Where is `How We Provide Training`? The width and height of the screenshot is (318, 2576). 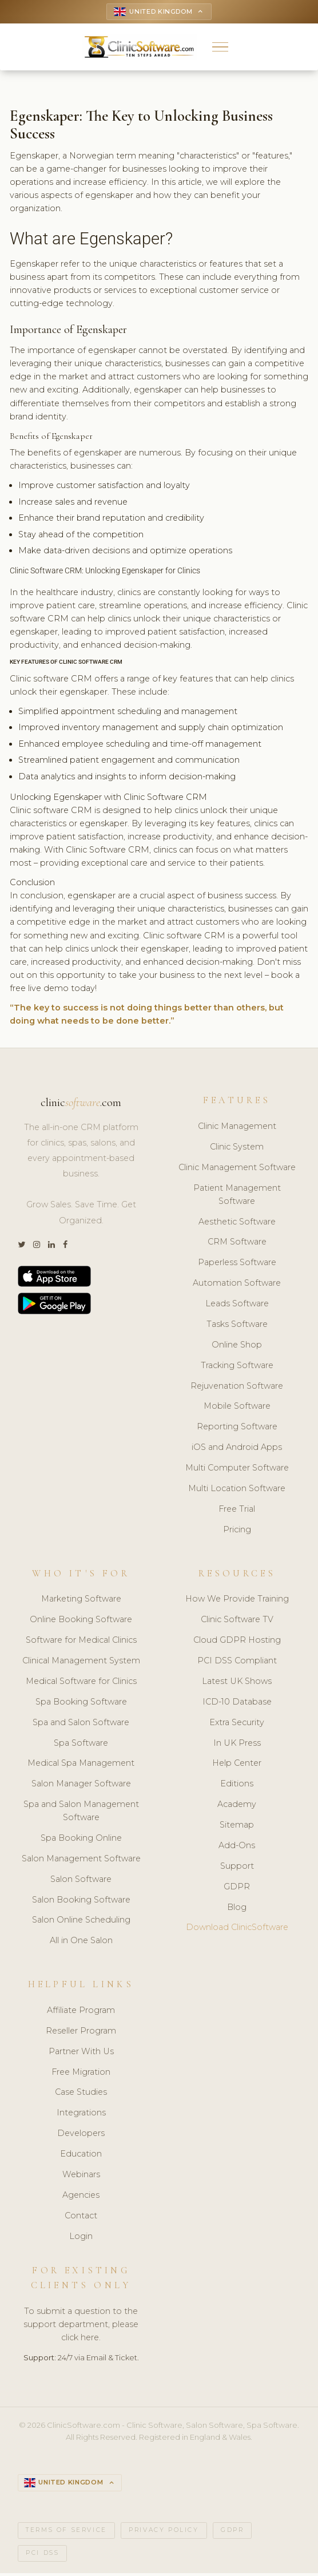 How We Provide Training is located at coordinates (237, 1601).